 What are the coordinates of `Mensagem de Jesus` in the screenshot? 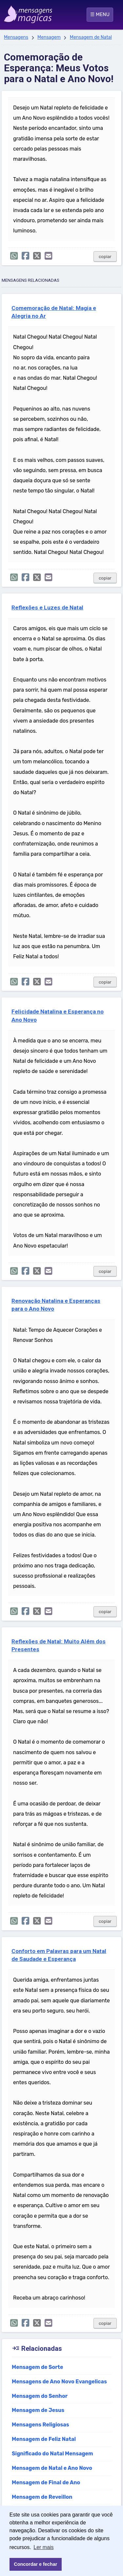 It's located at (38, 2410).